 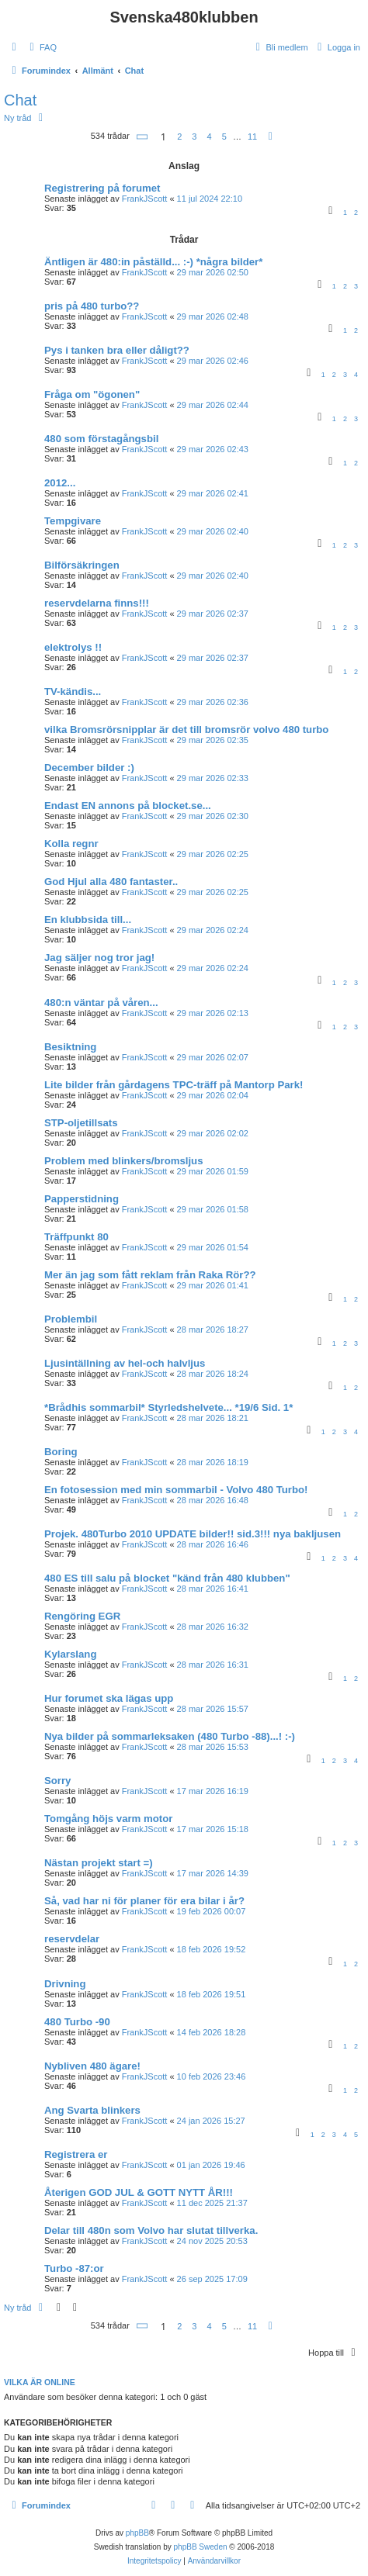 What do you see at coordinates (70, 1047) in the screenshot?
I see `Besiktning` at bounding box center [70, 1047].